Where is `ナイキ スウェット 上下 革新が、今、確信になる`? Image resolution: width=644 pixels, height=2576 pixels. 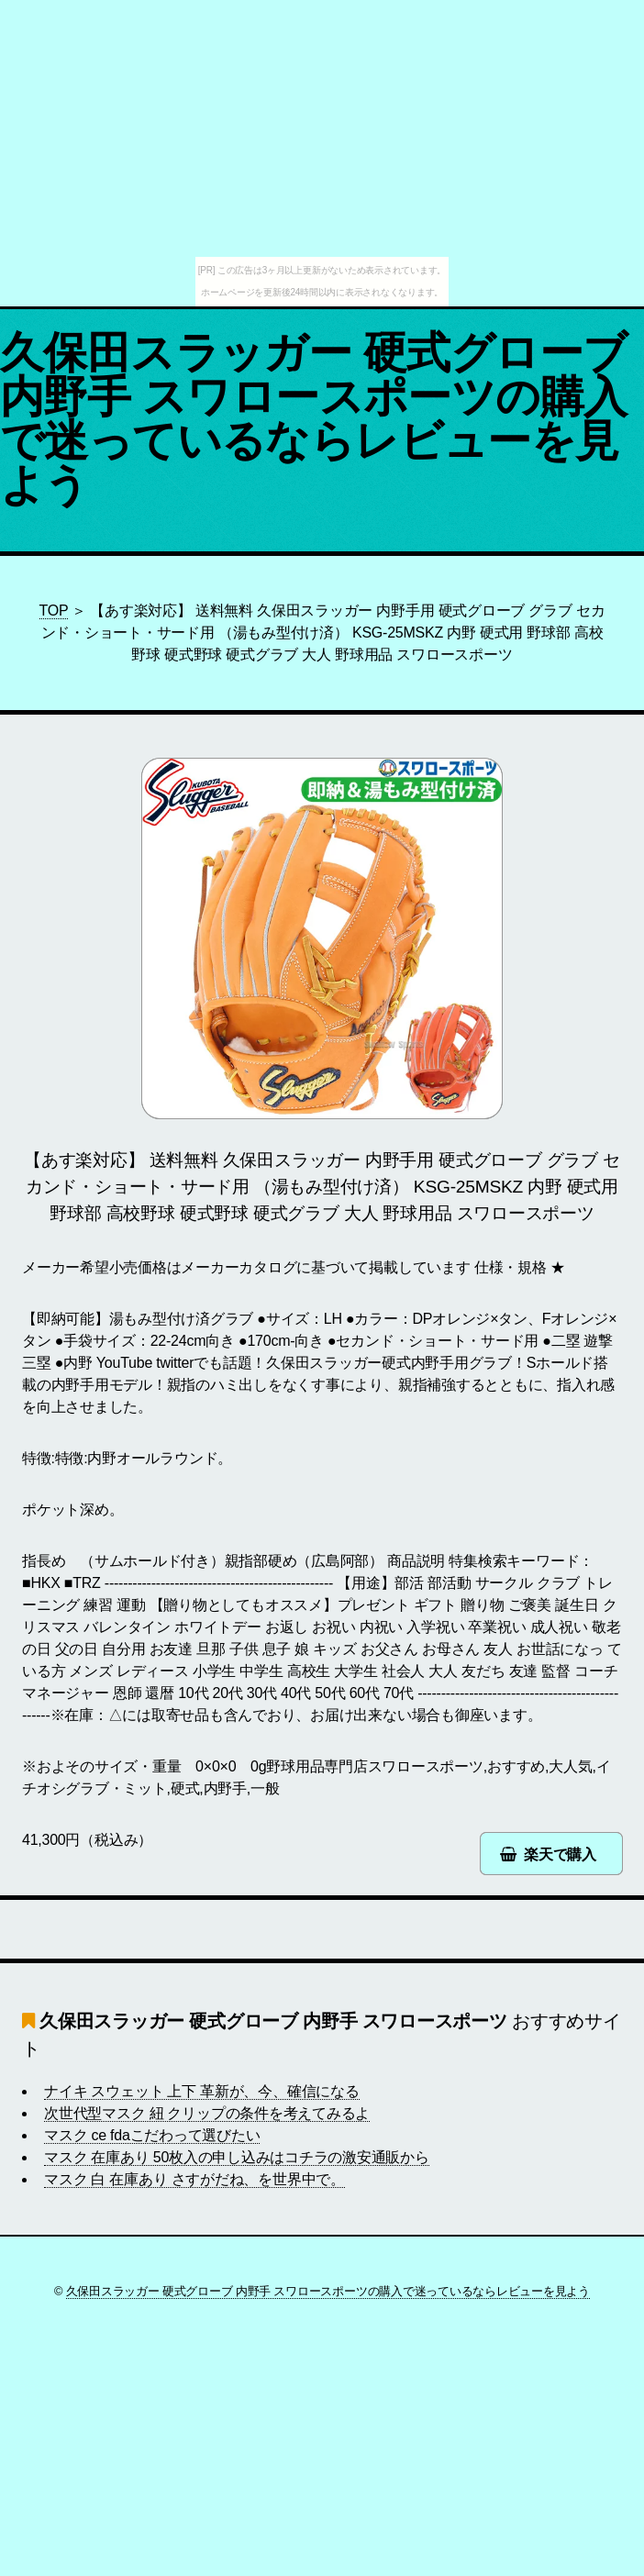
ナイキ スウェット 上下 革新が、今、確信になる is located at coordinates (202, 2091).